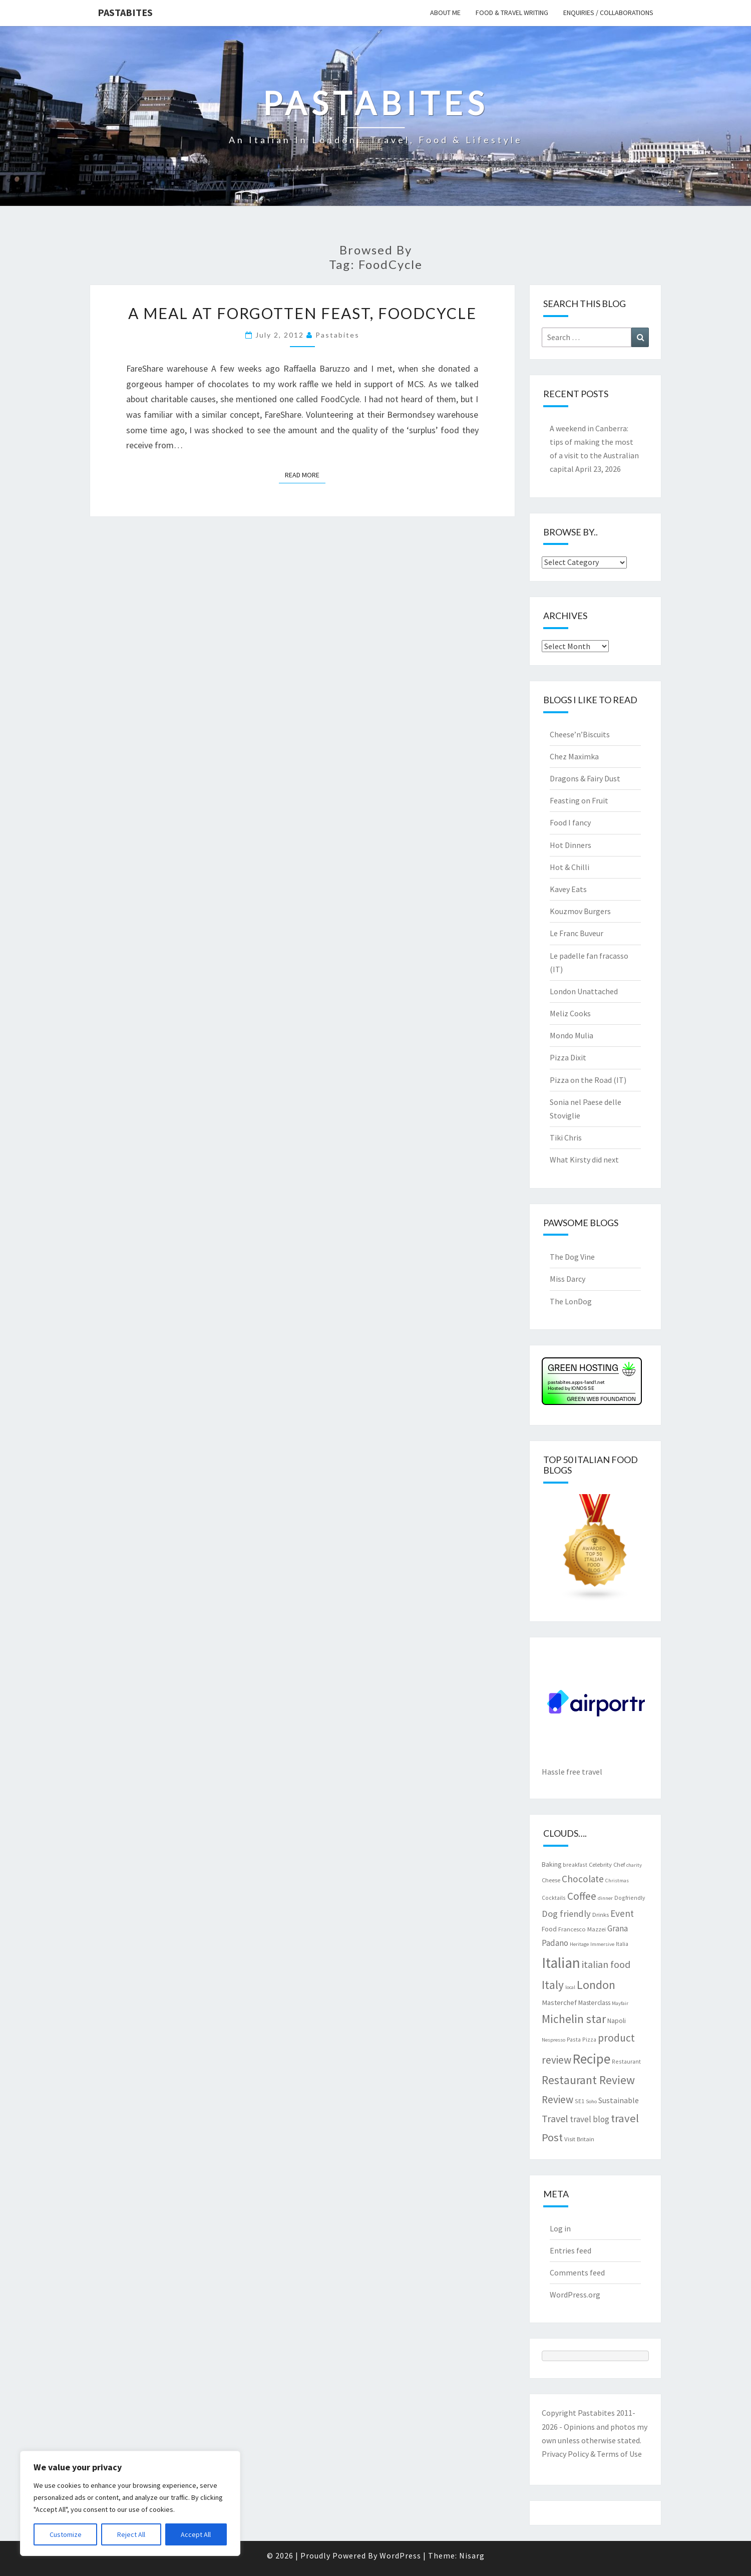 Image resolution: width=751 pixels, height=2576 pixels. Describe the element at coordinates (629, 1897) in the screenshot. I see `Dogfriendly [Dogfriendly (7 items)]` at that location.